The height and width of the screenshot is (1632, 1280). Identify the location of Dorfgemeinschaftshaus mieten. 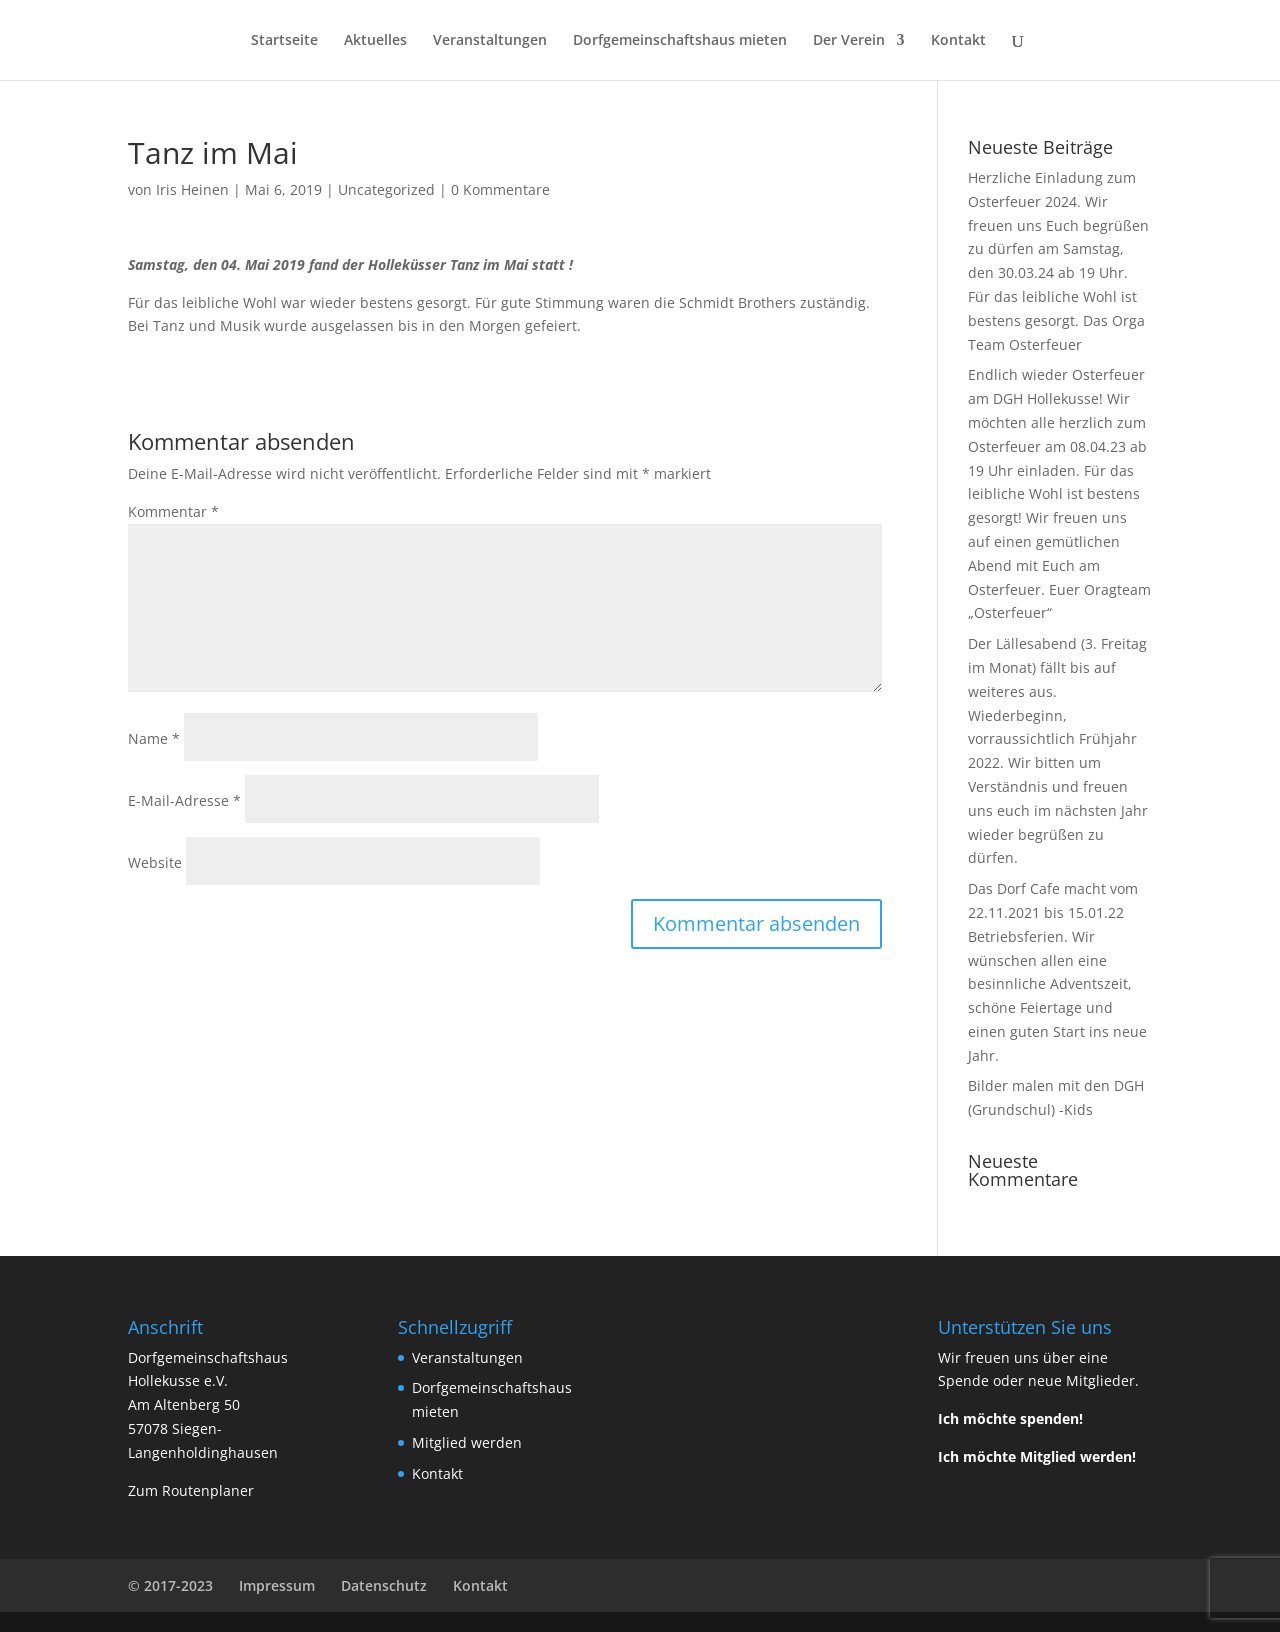
(680, 41).